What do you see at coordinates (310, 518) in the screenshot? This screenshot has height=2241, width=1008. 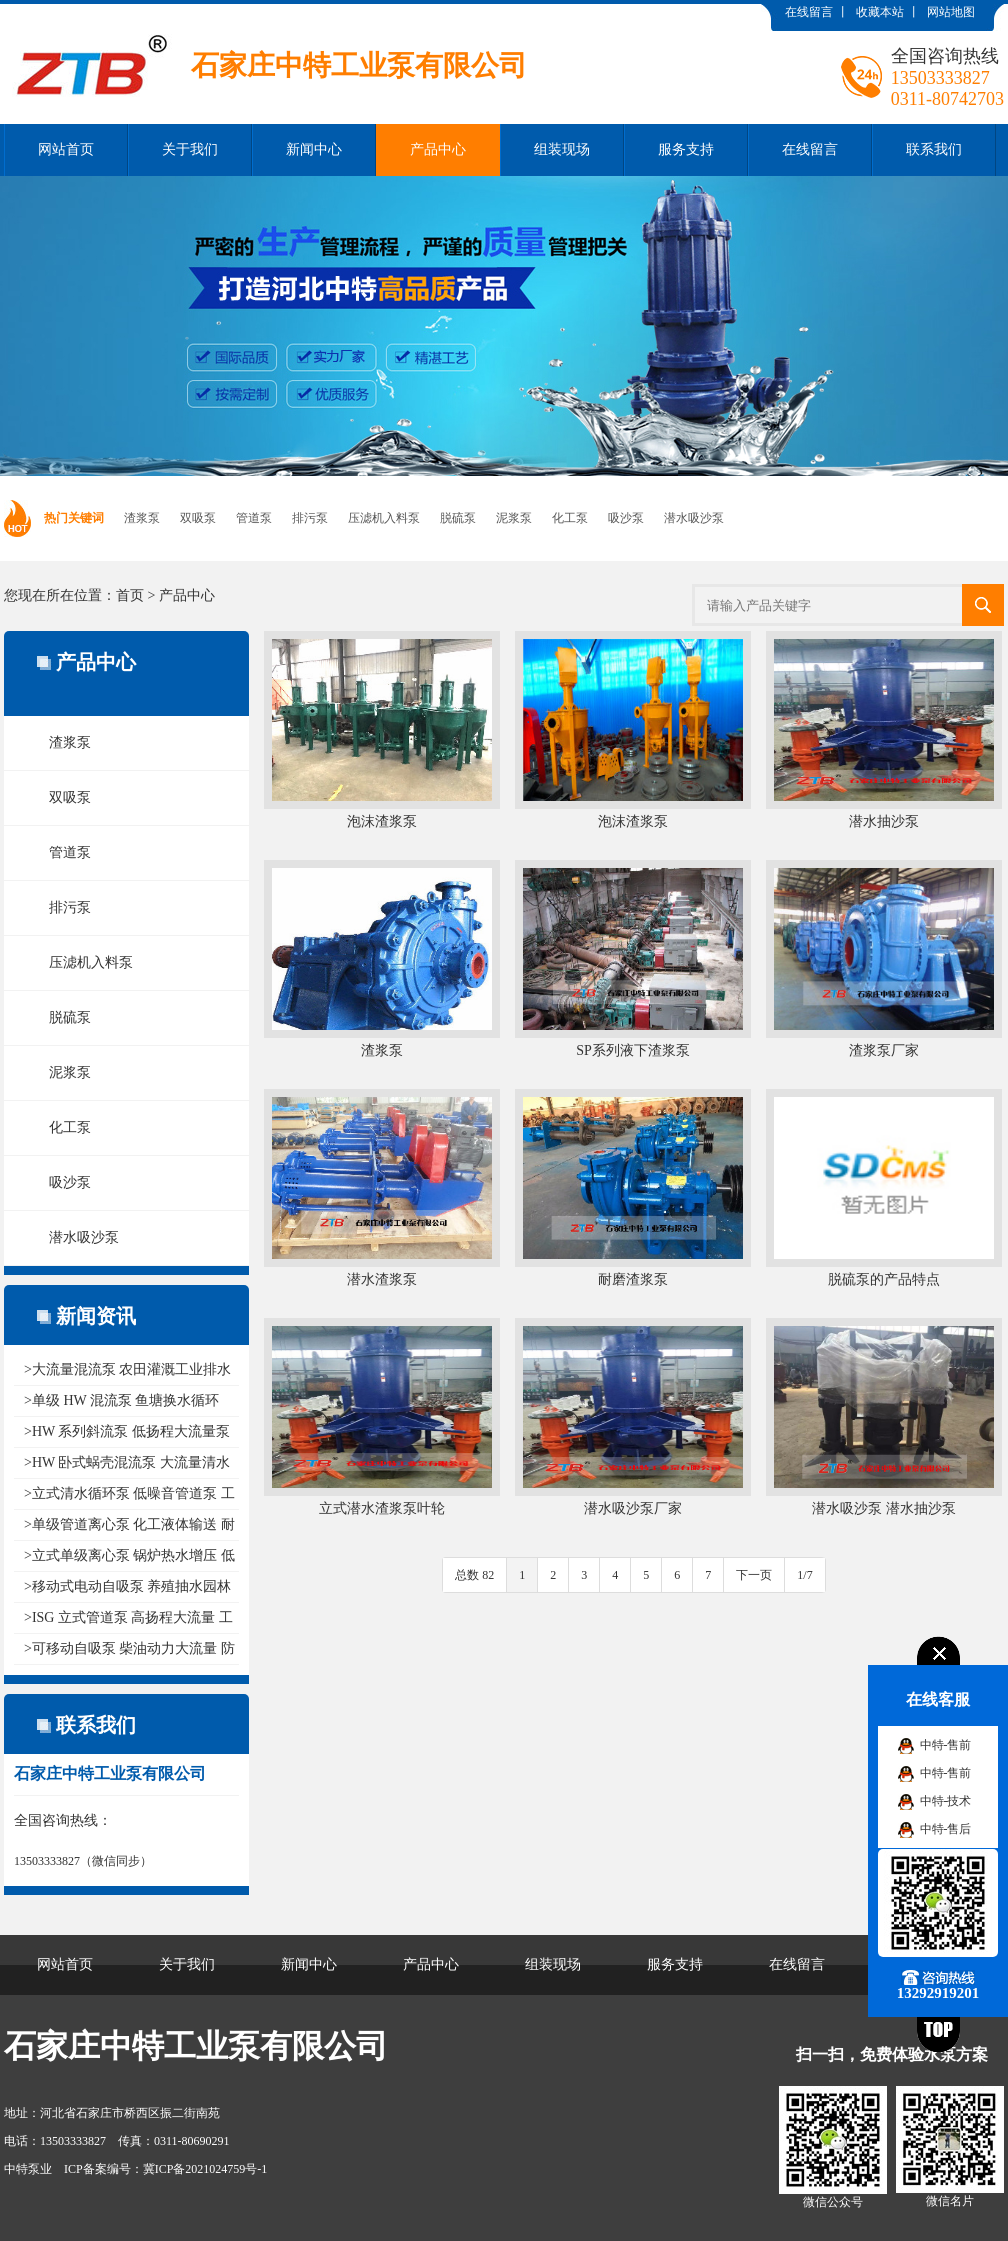 I see `排污泵` at bounding box center [310, 518].